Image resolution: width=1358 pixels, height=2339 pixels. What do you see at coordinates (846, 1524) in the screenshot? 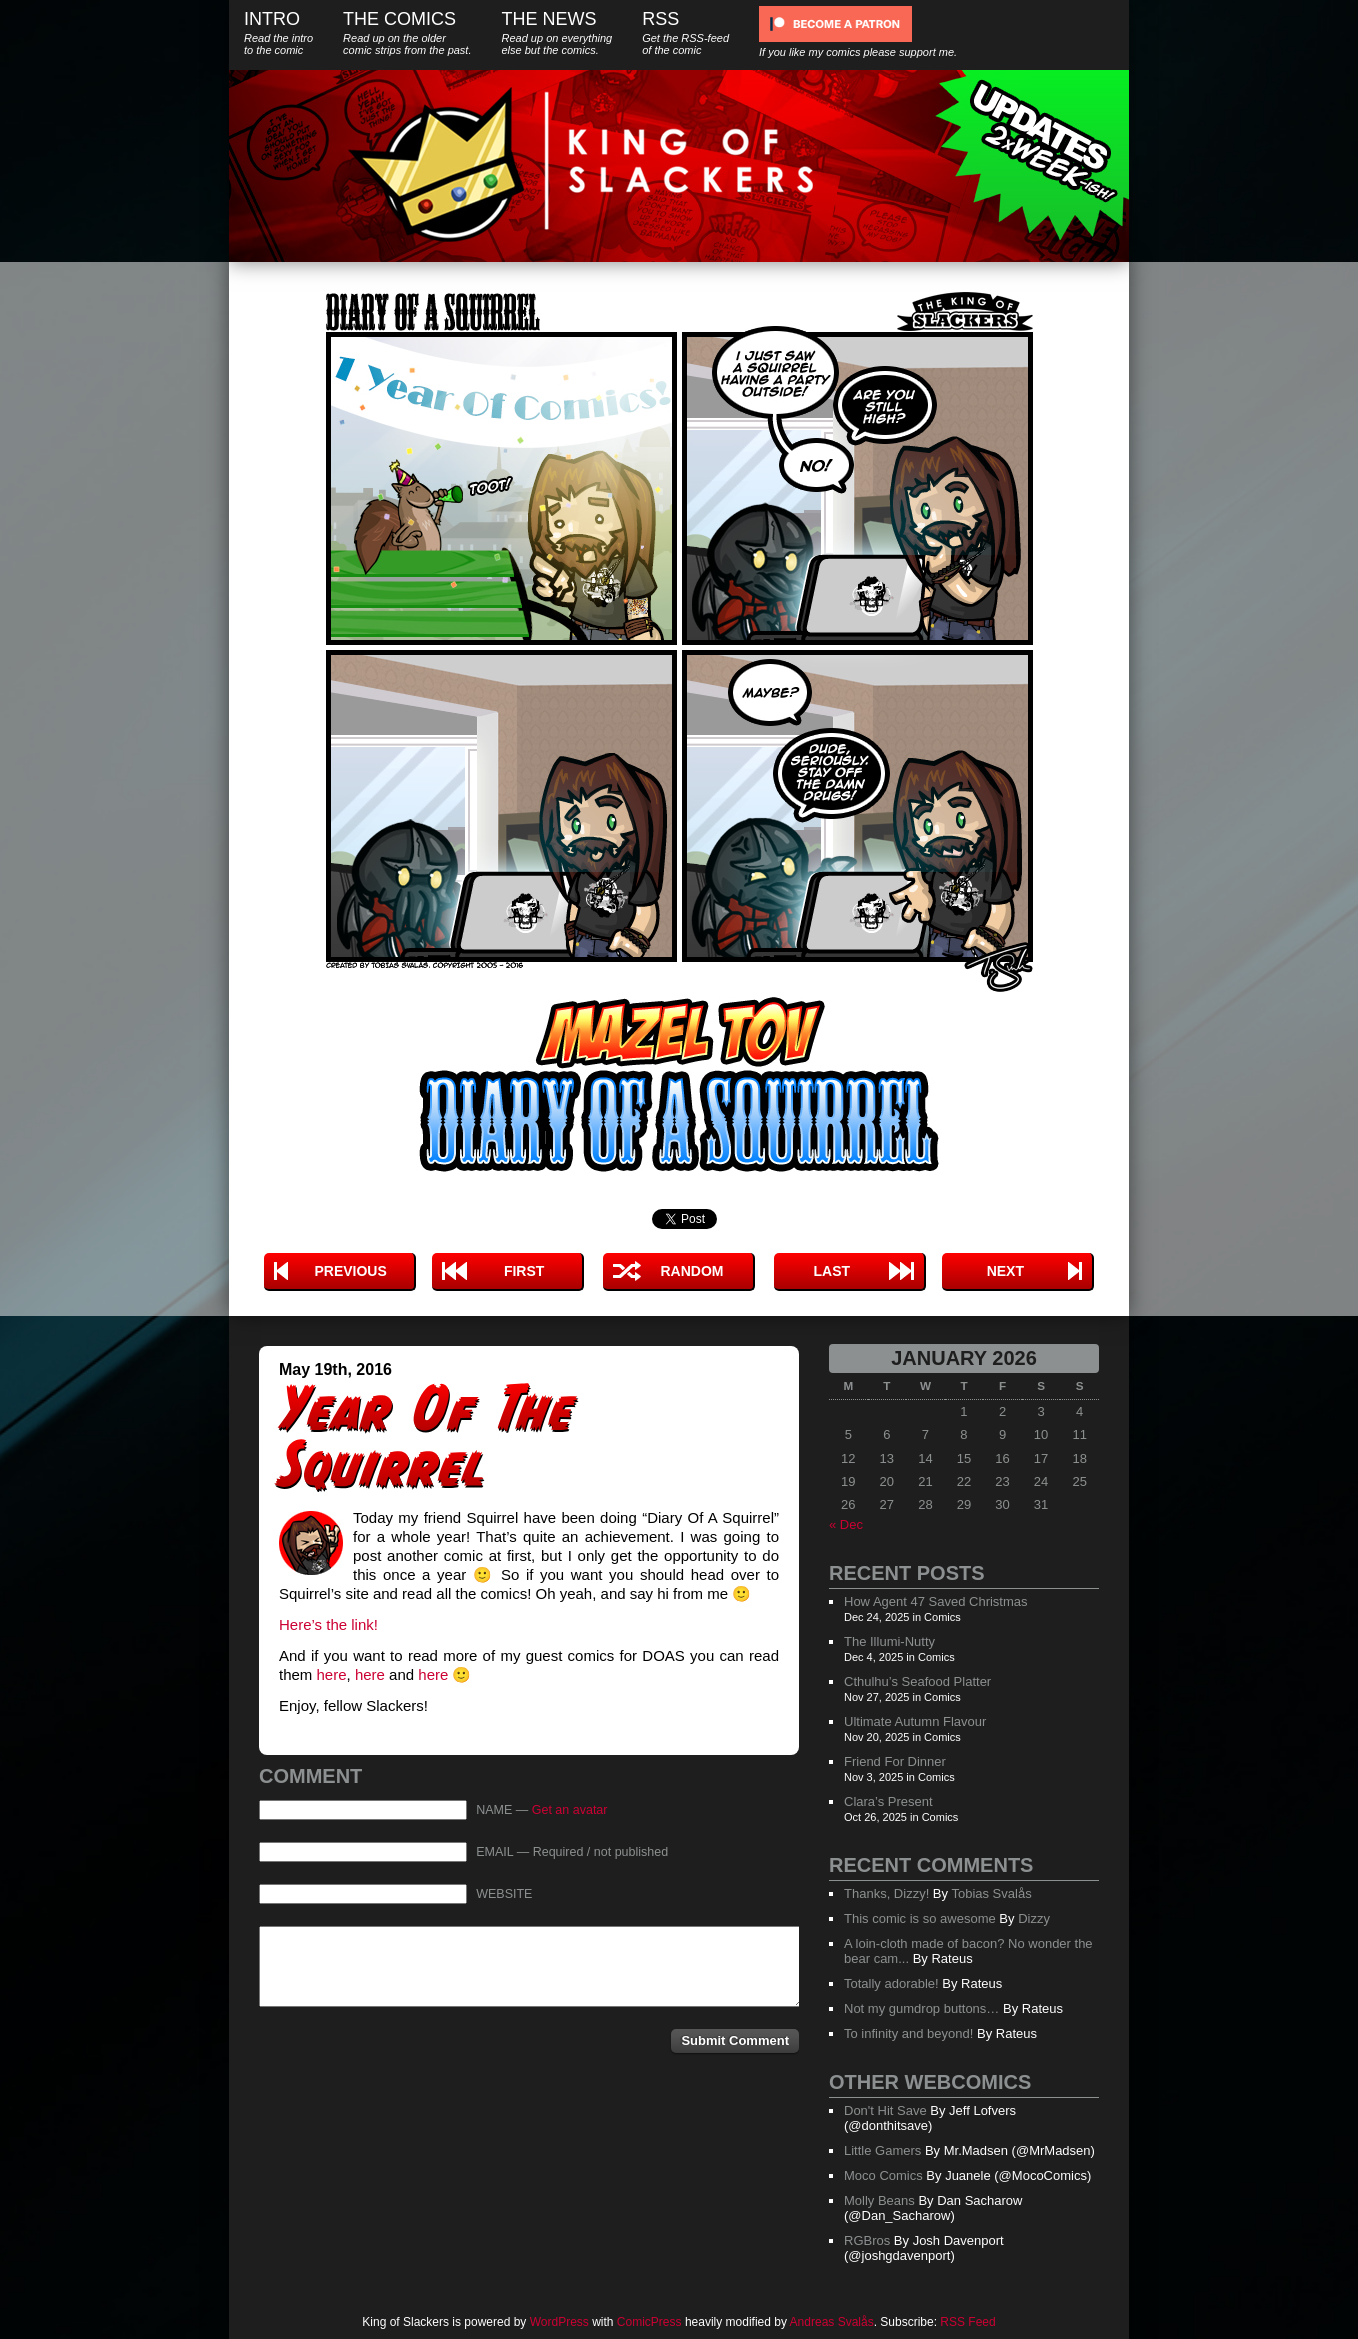
I see `« Dec` at bounding box center [846, 1524].